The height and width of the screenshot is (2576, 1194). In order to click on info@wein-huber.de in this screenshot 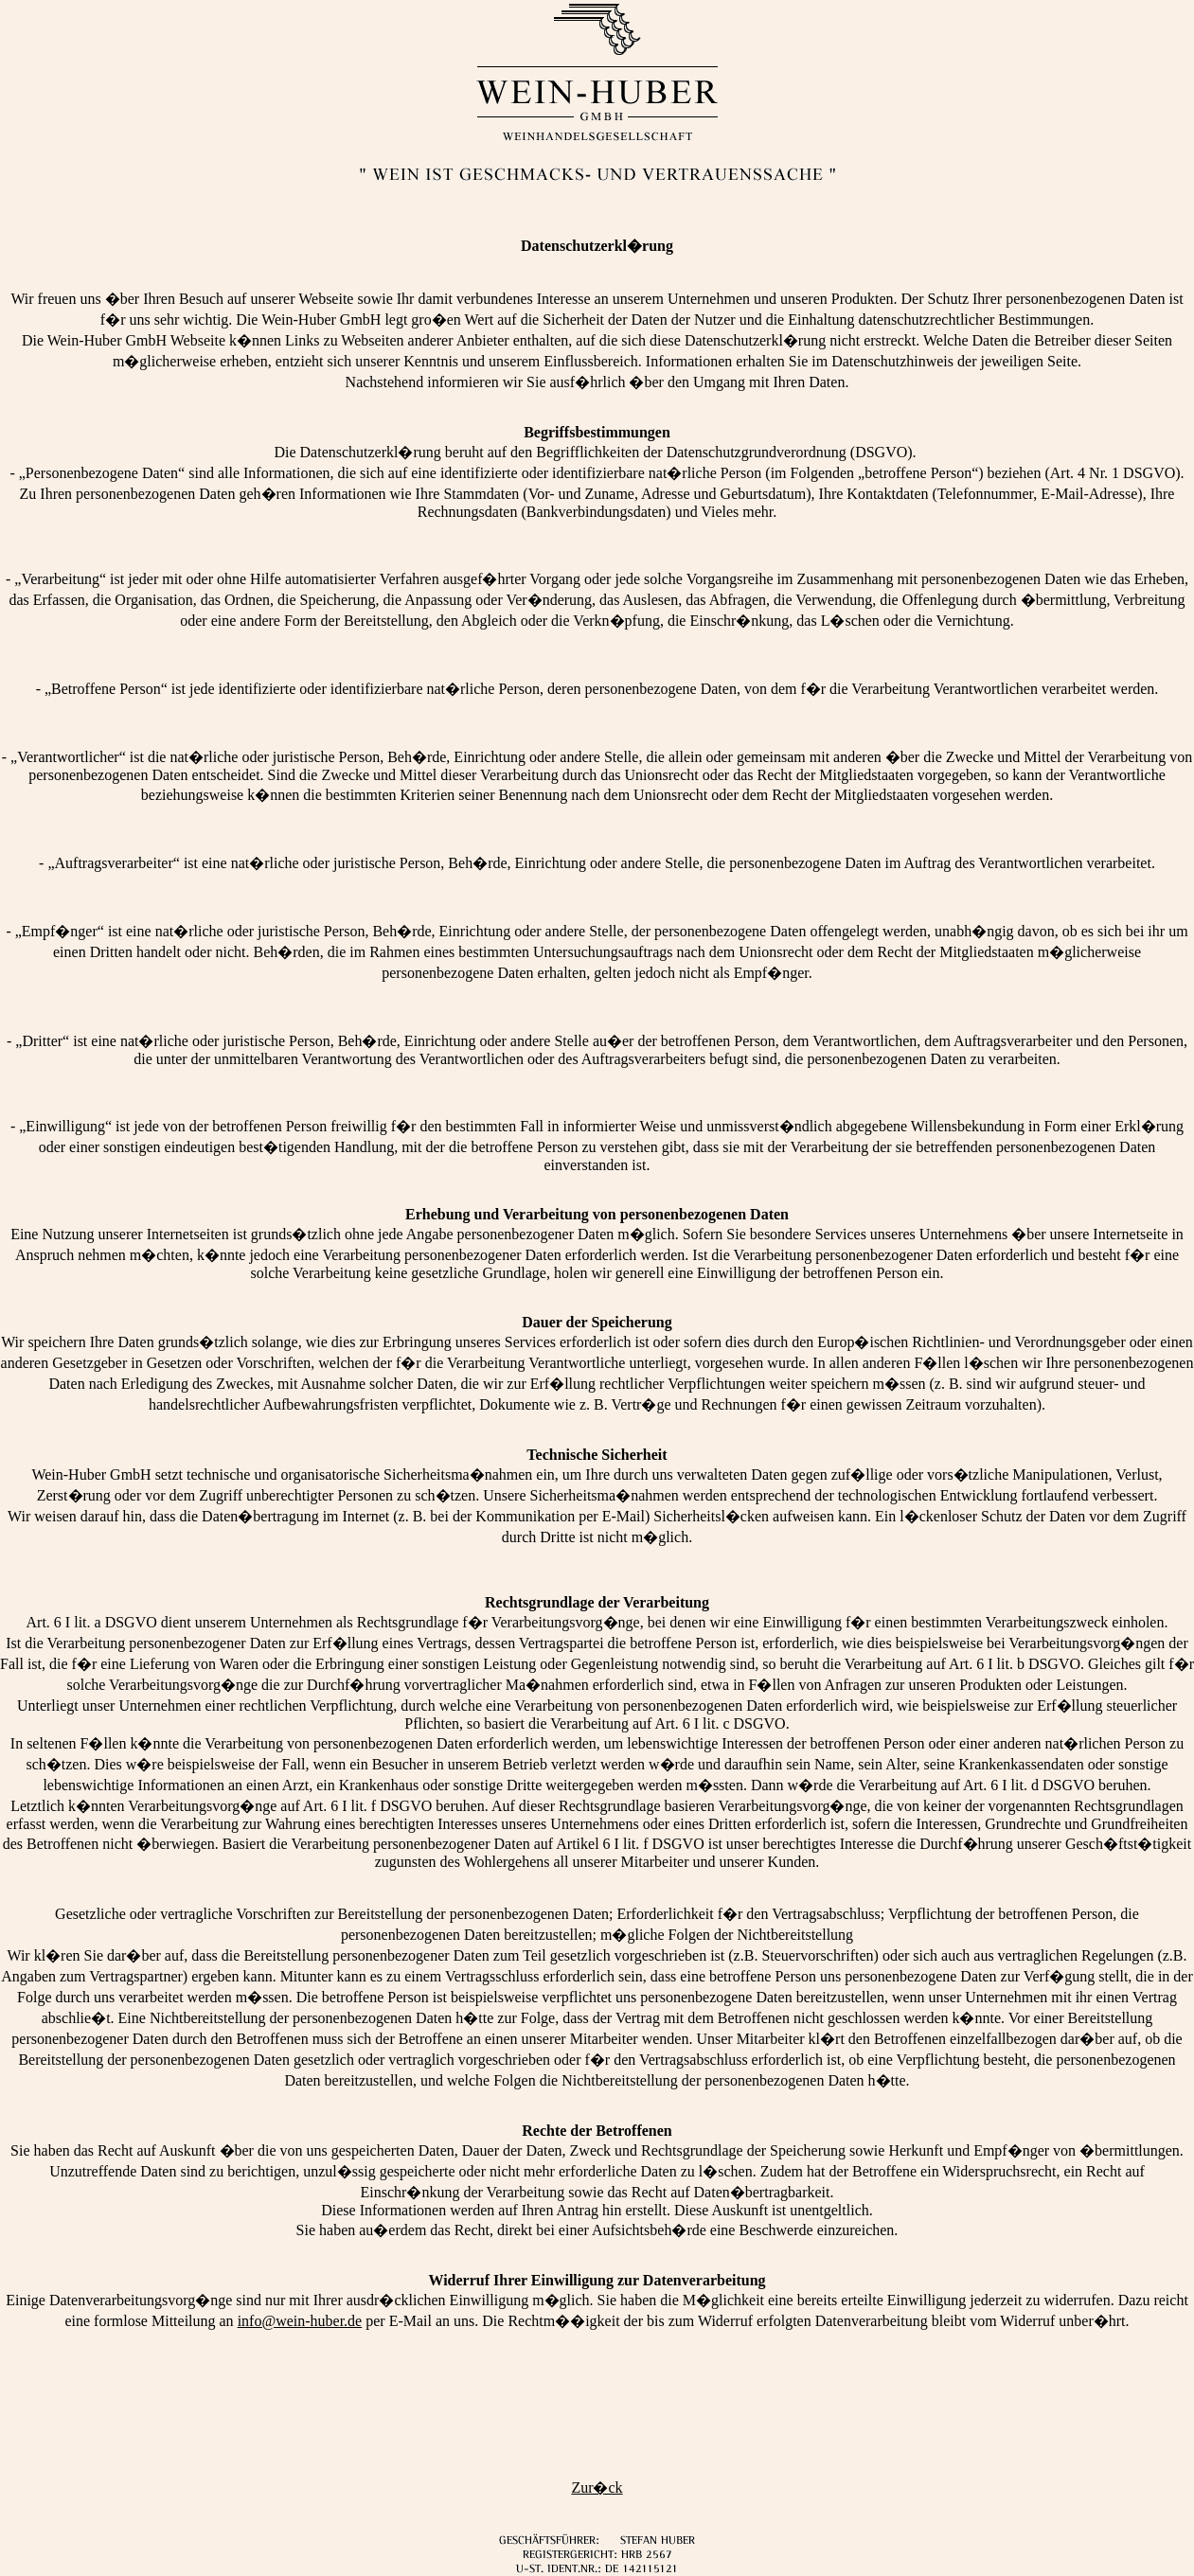, I will do `click(300, 2321)`.